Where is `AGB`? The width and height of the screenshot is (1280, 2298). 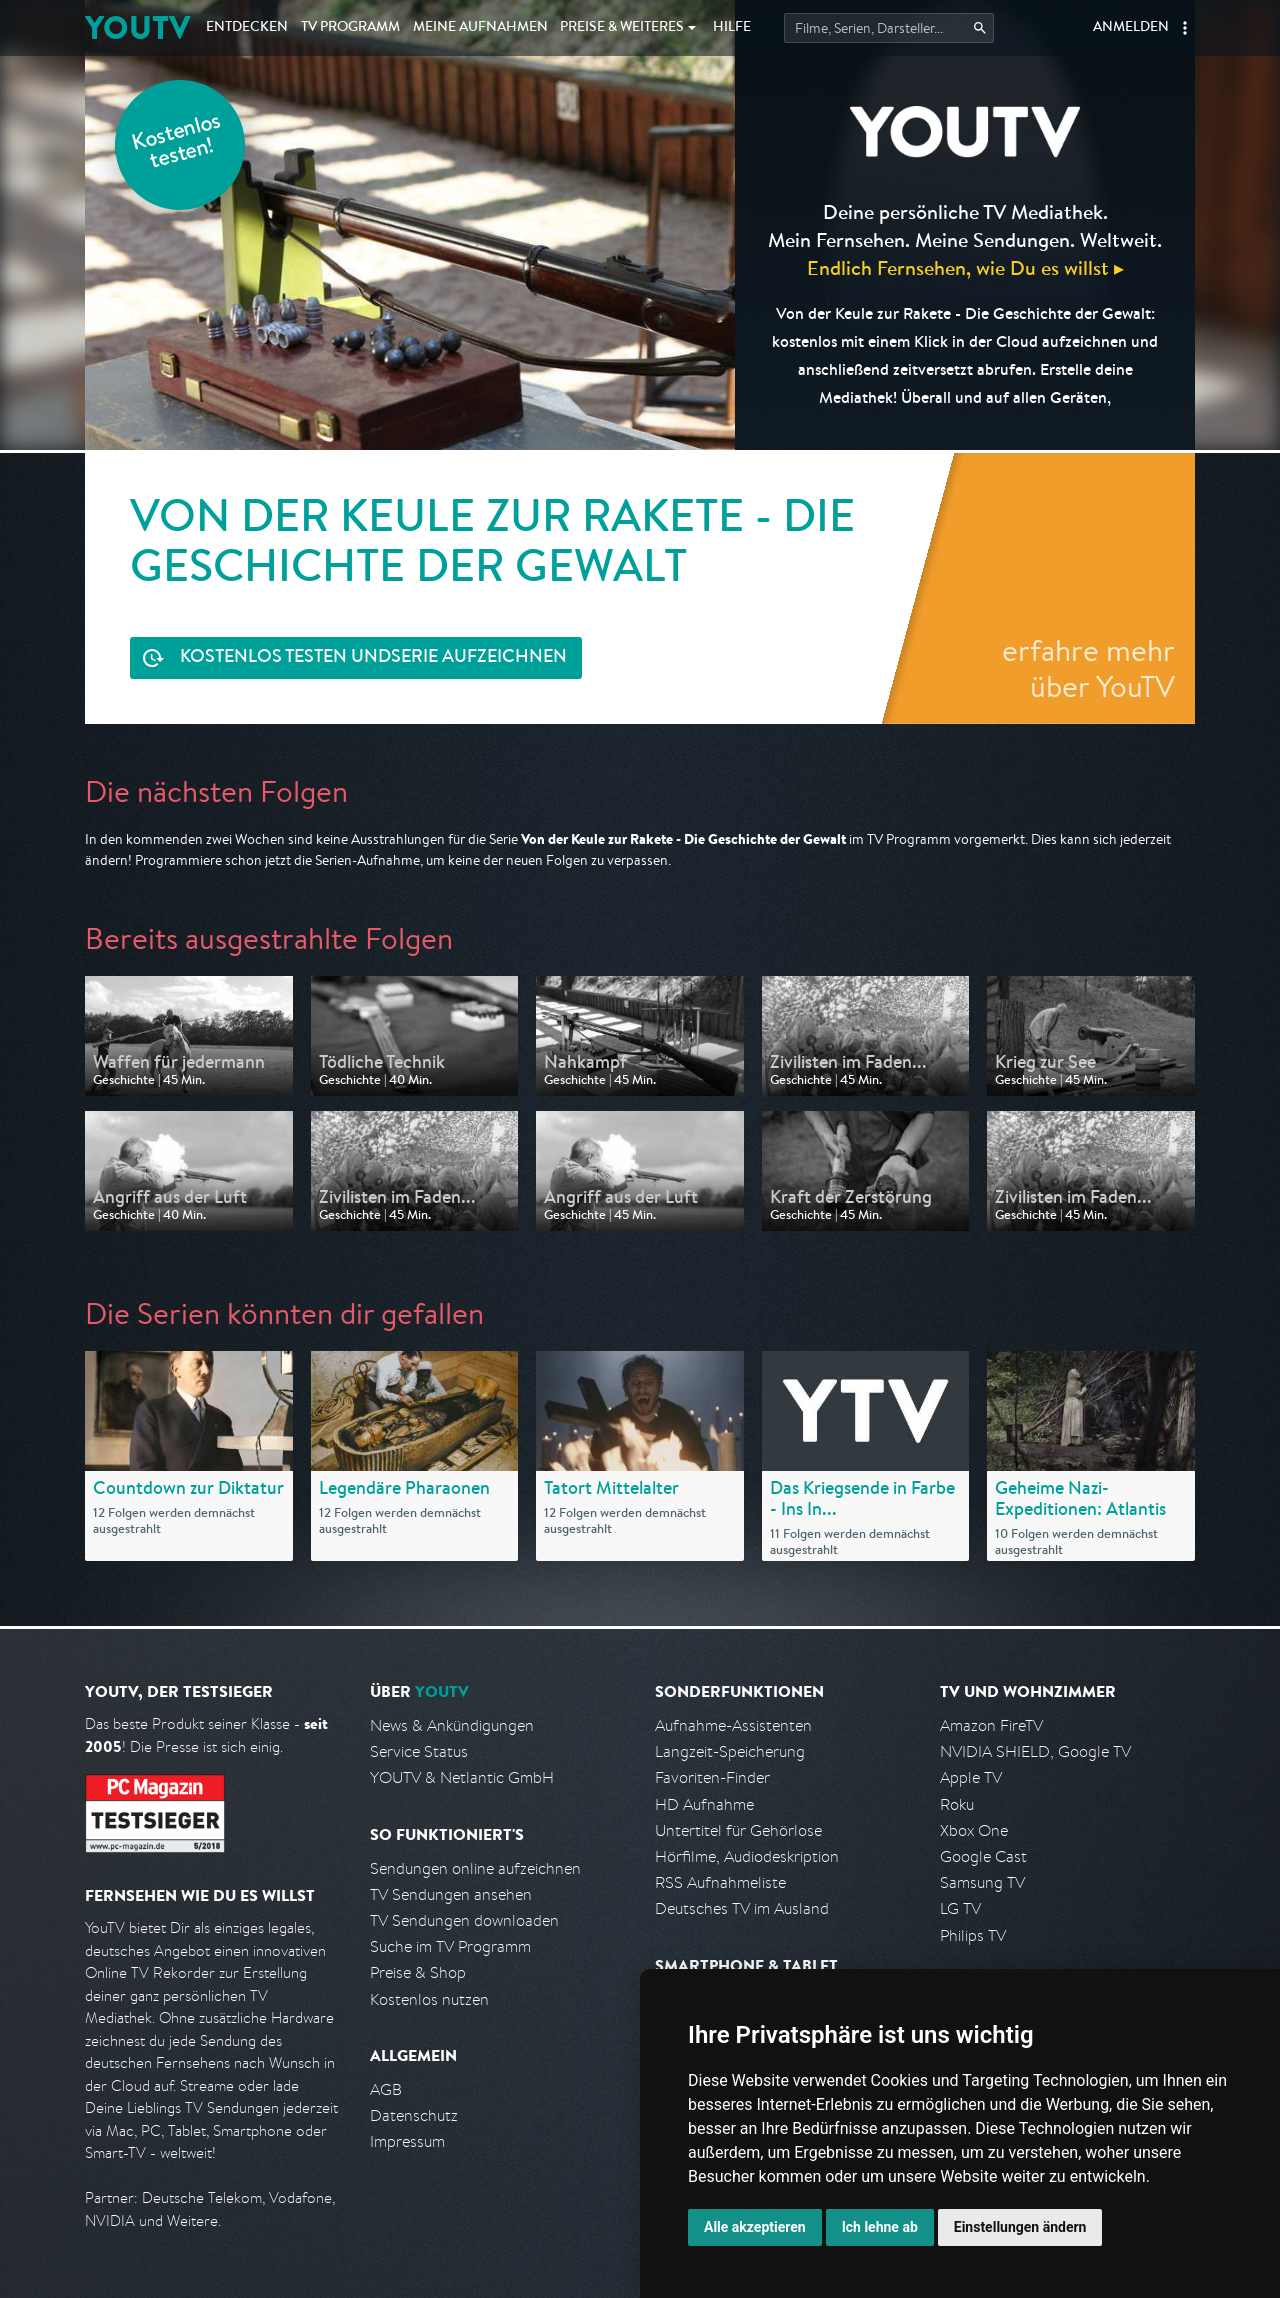 AGB is located at coordinates (386, 2089).